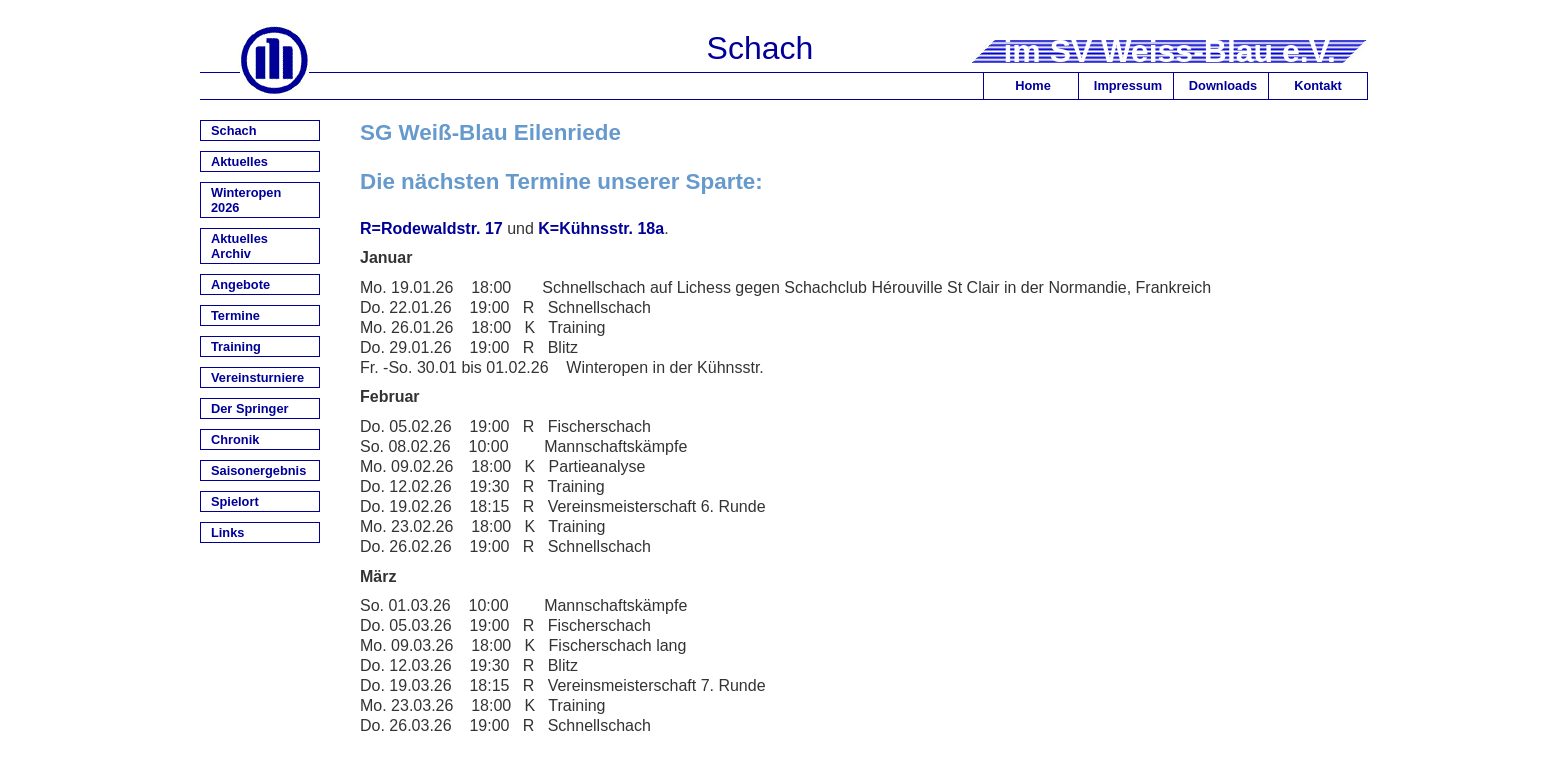 The width and height of the screenshot is (1568, 762). I want to click on Downloads, so click(1223, 85).